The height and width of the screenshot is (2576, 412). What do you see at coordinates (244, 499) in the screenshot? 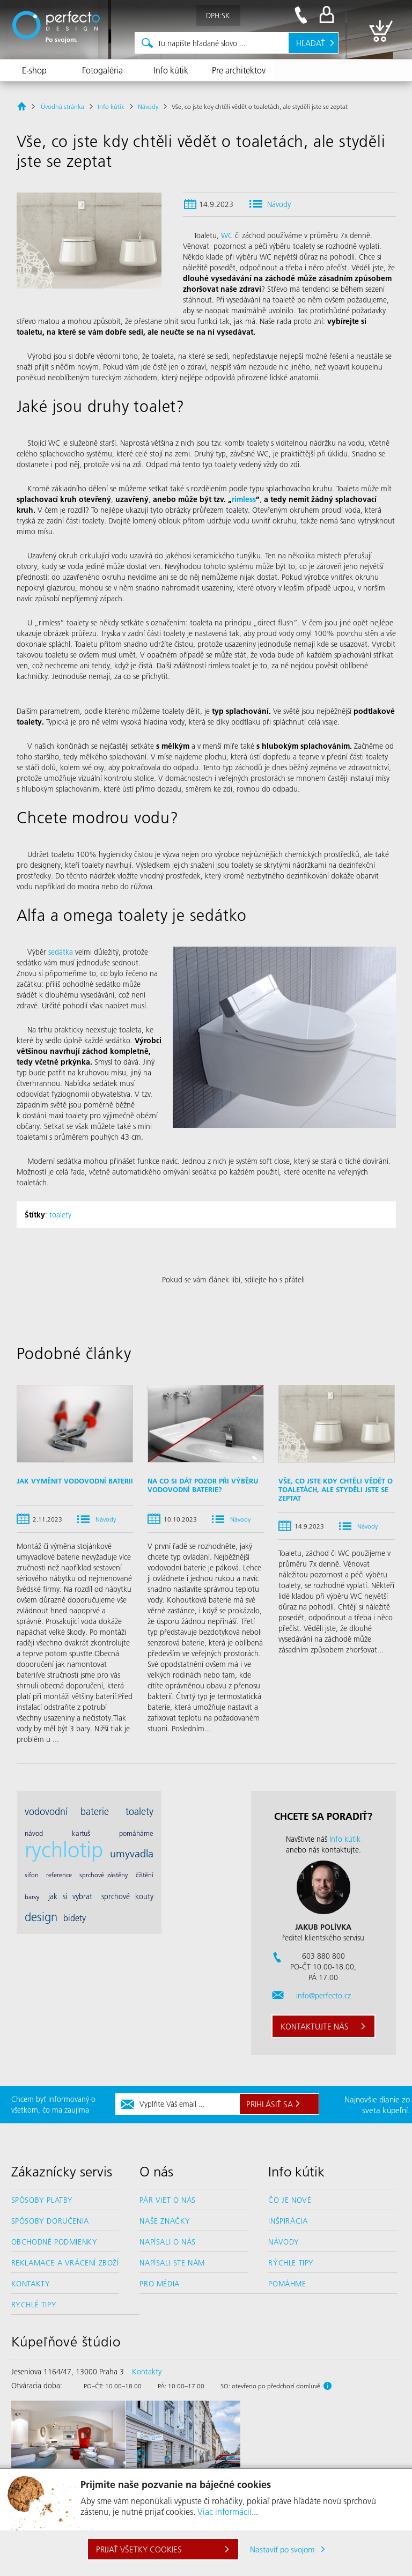
I see `rimless` at bounding box center [244, 499].